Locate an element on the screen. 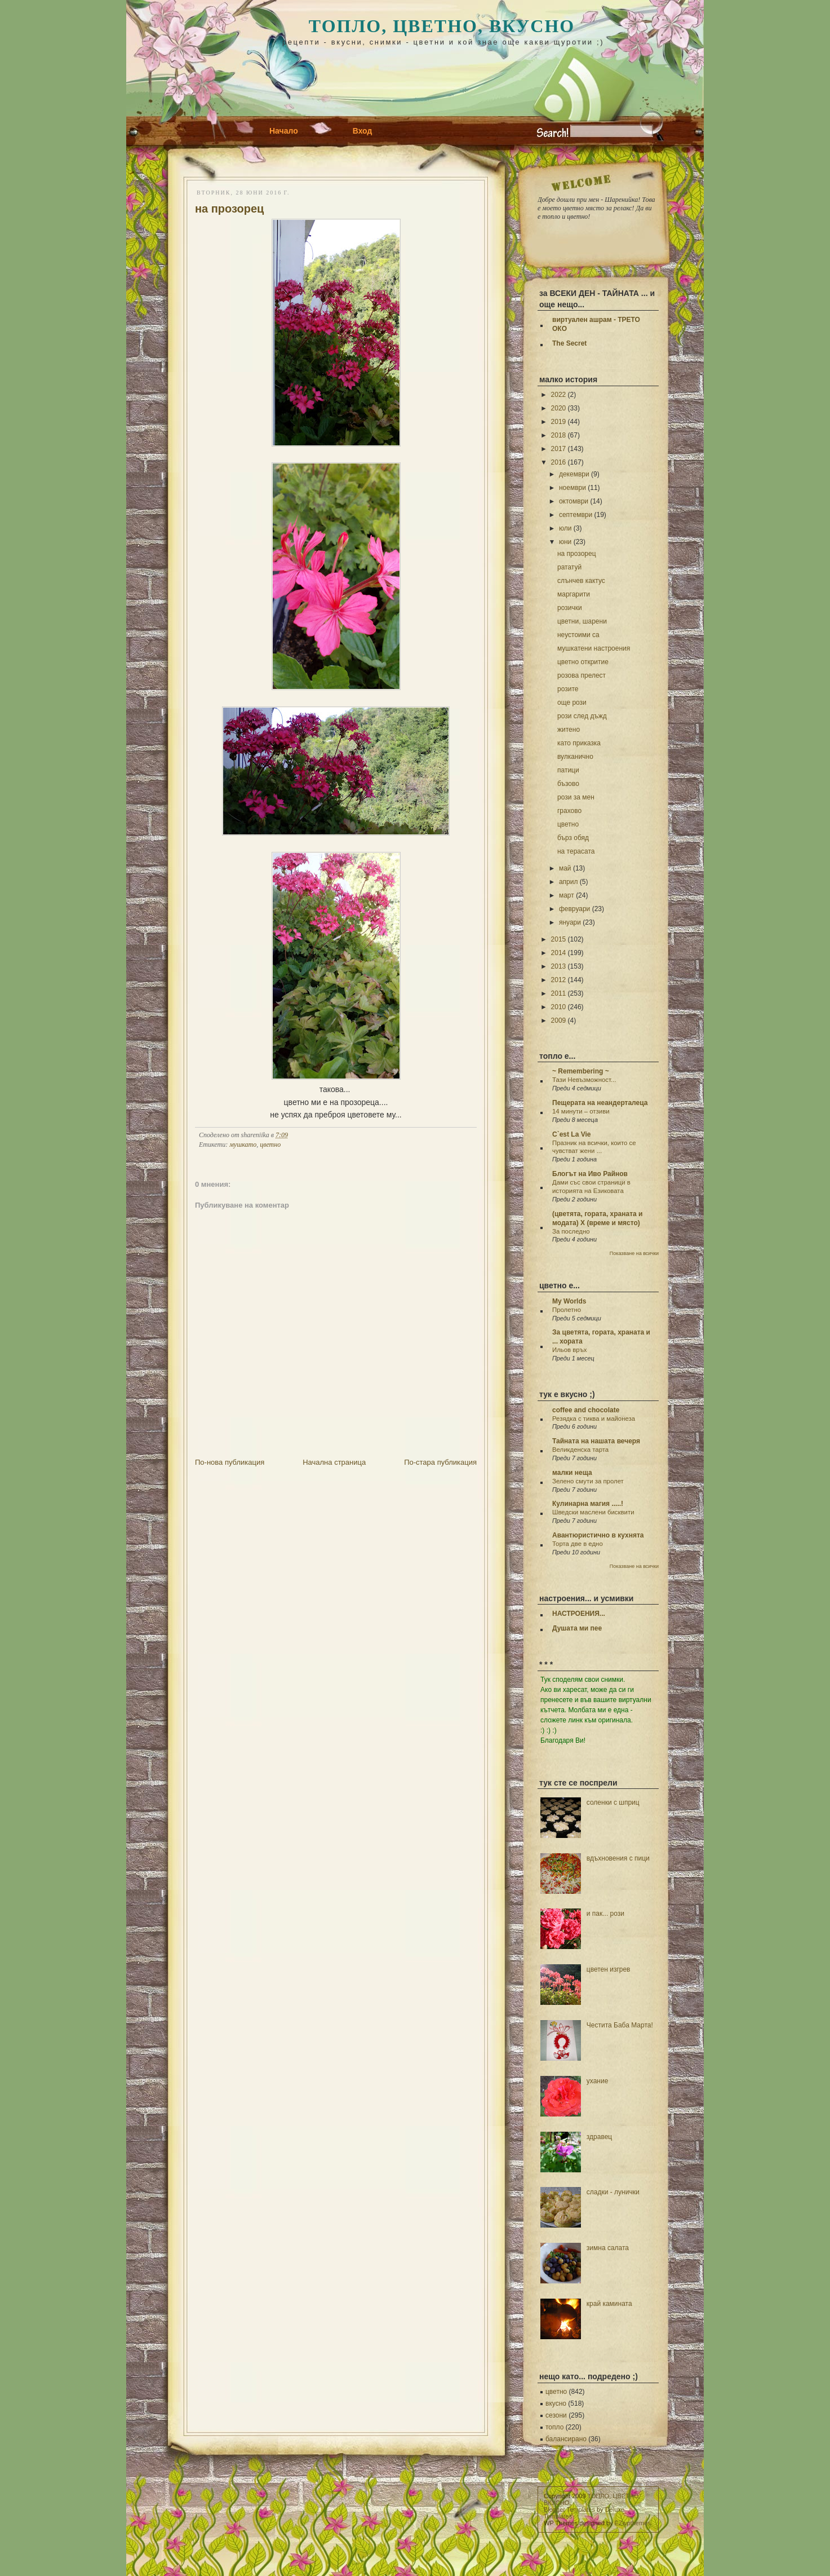 The image size is (830, 2576). Шведски маслени бисквити is located at coordinates (593, 1512).